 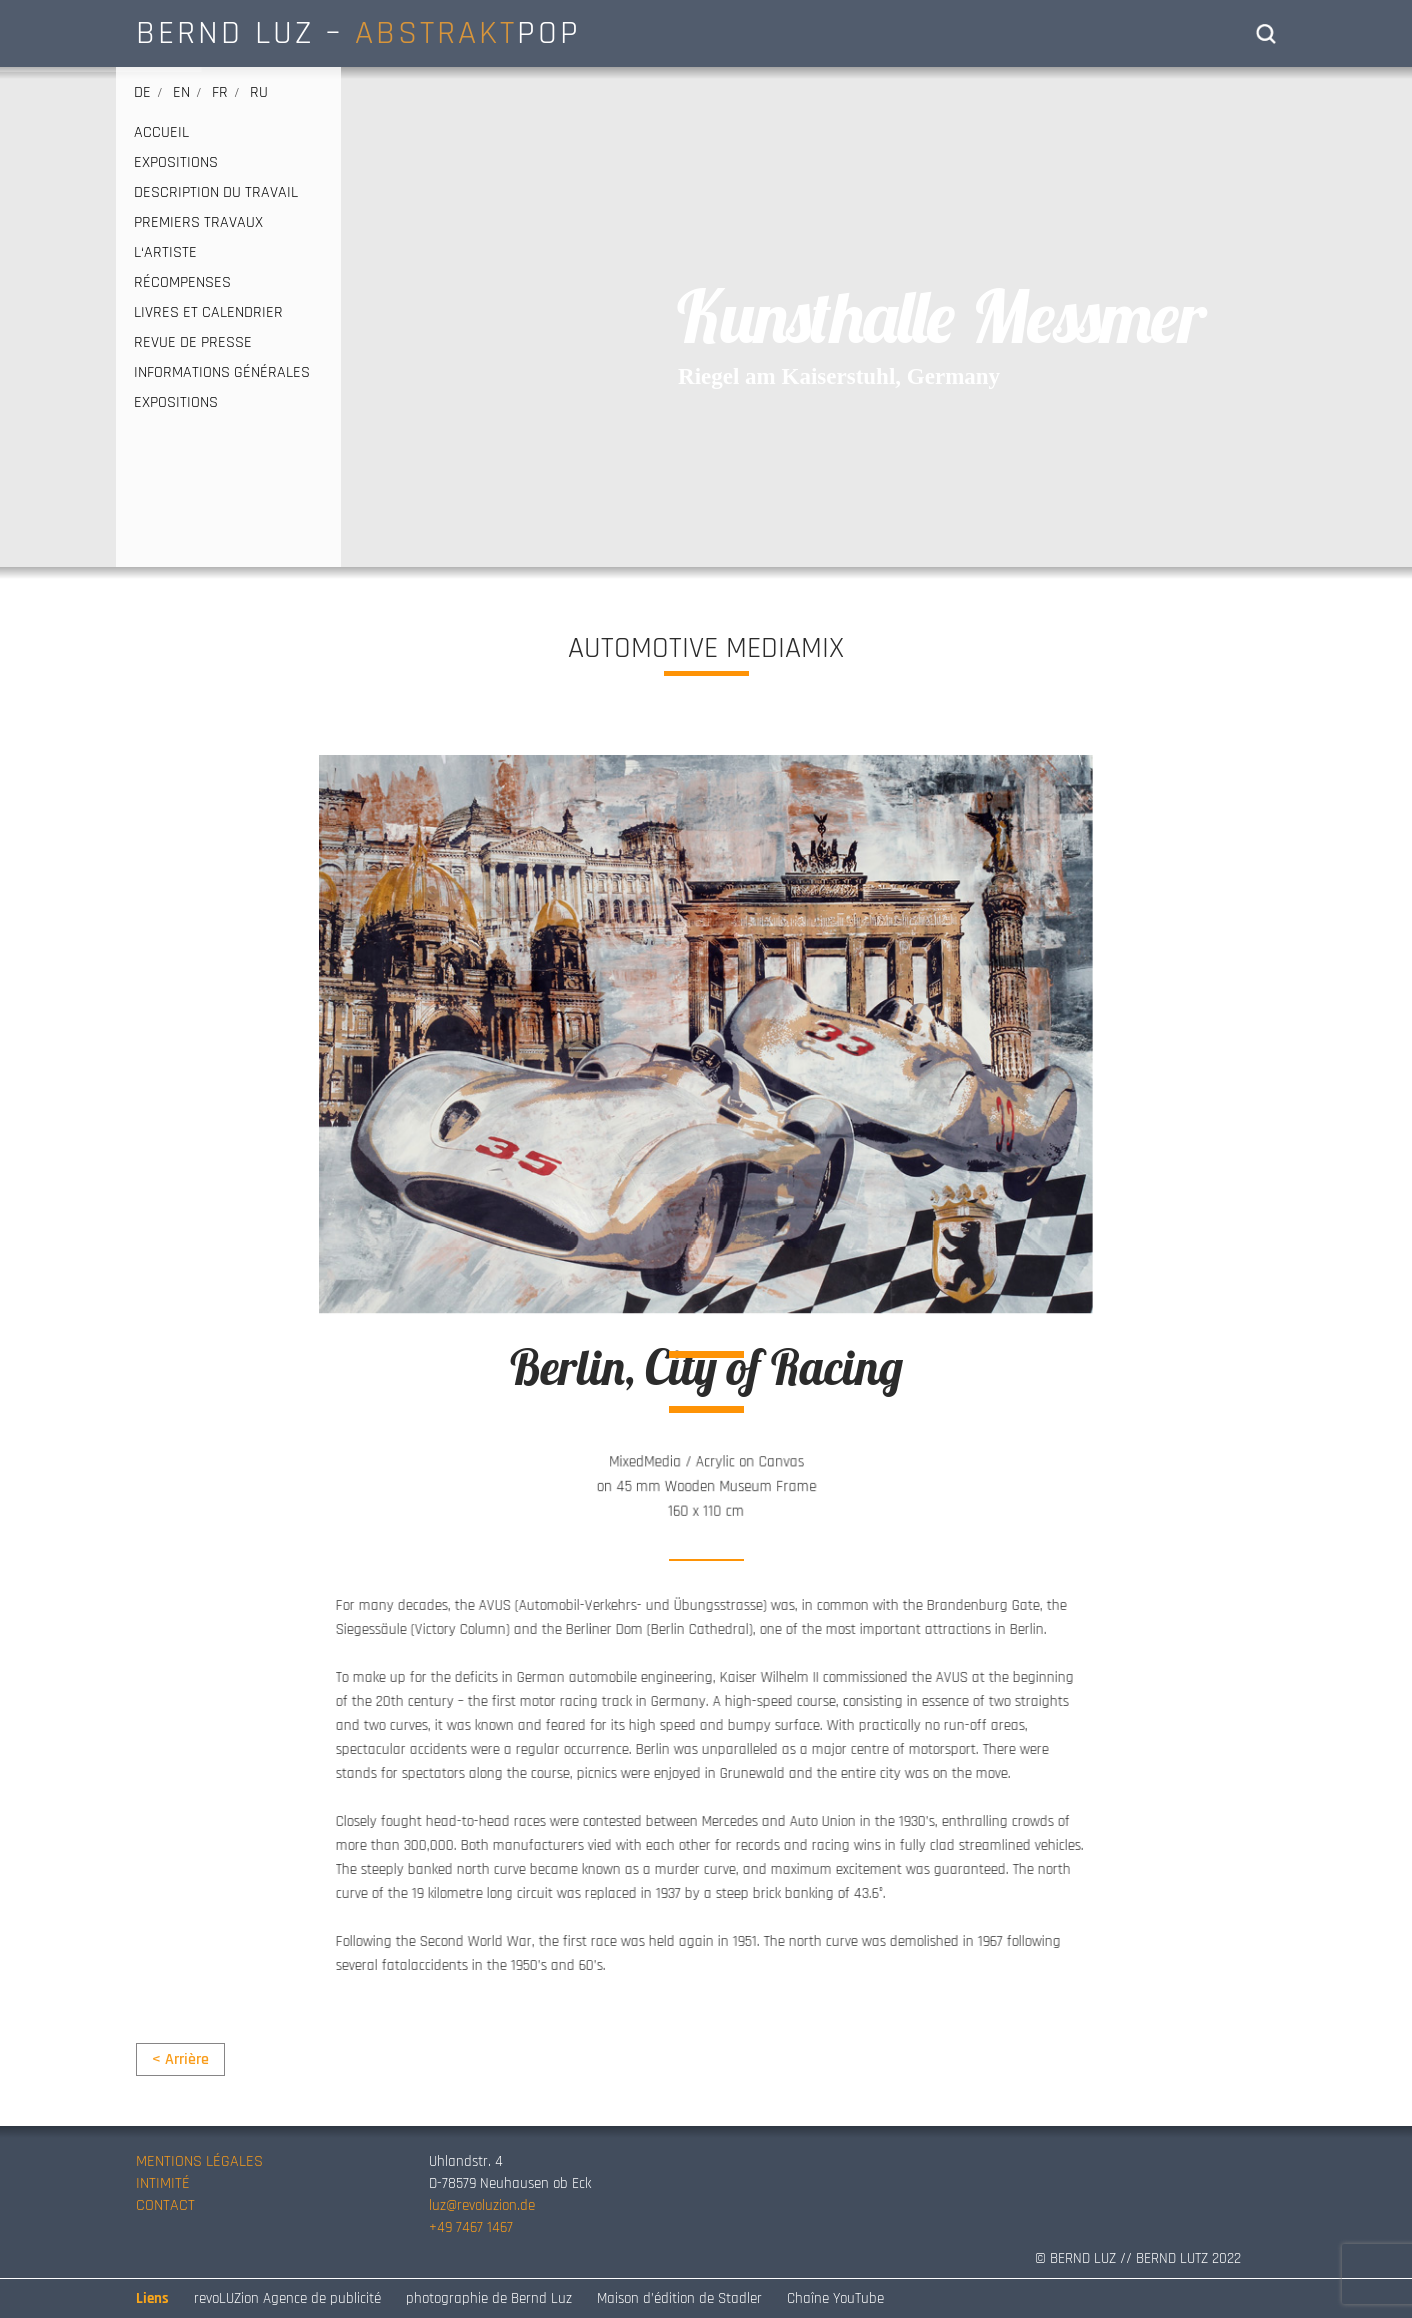 I want to click on REVUE DE PRESSE, so click(x=193, y=343).